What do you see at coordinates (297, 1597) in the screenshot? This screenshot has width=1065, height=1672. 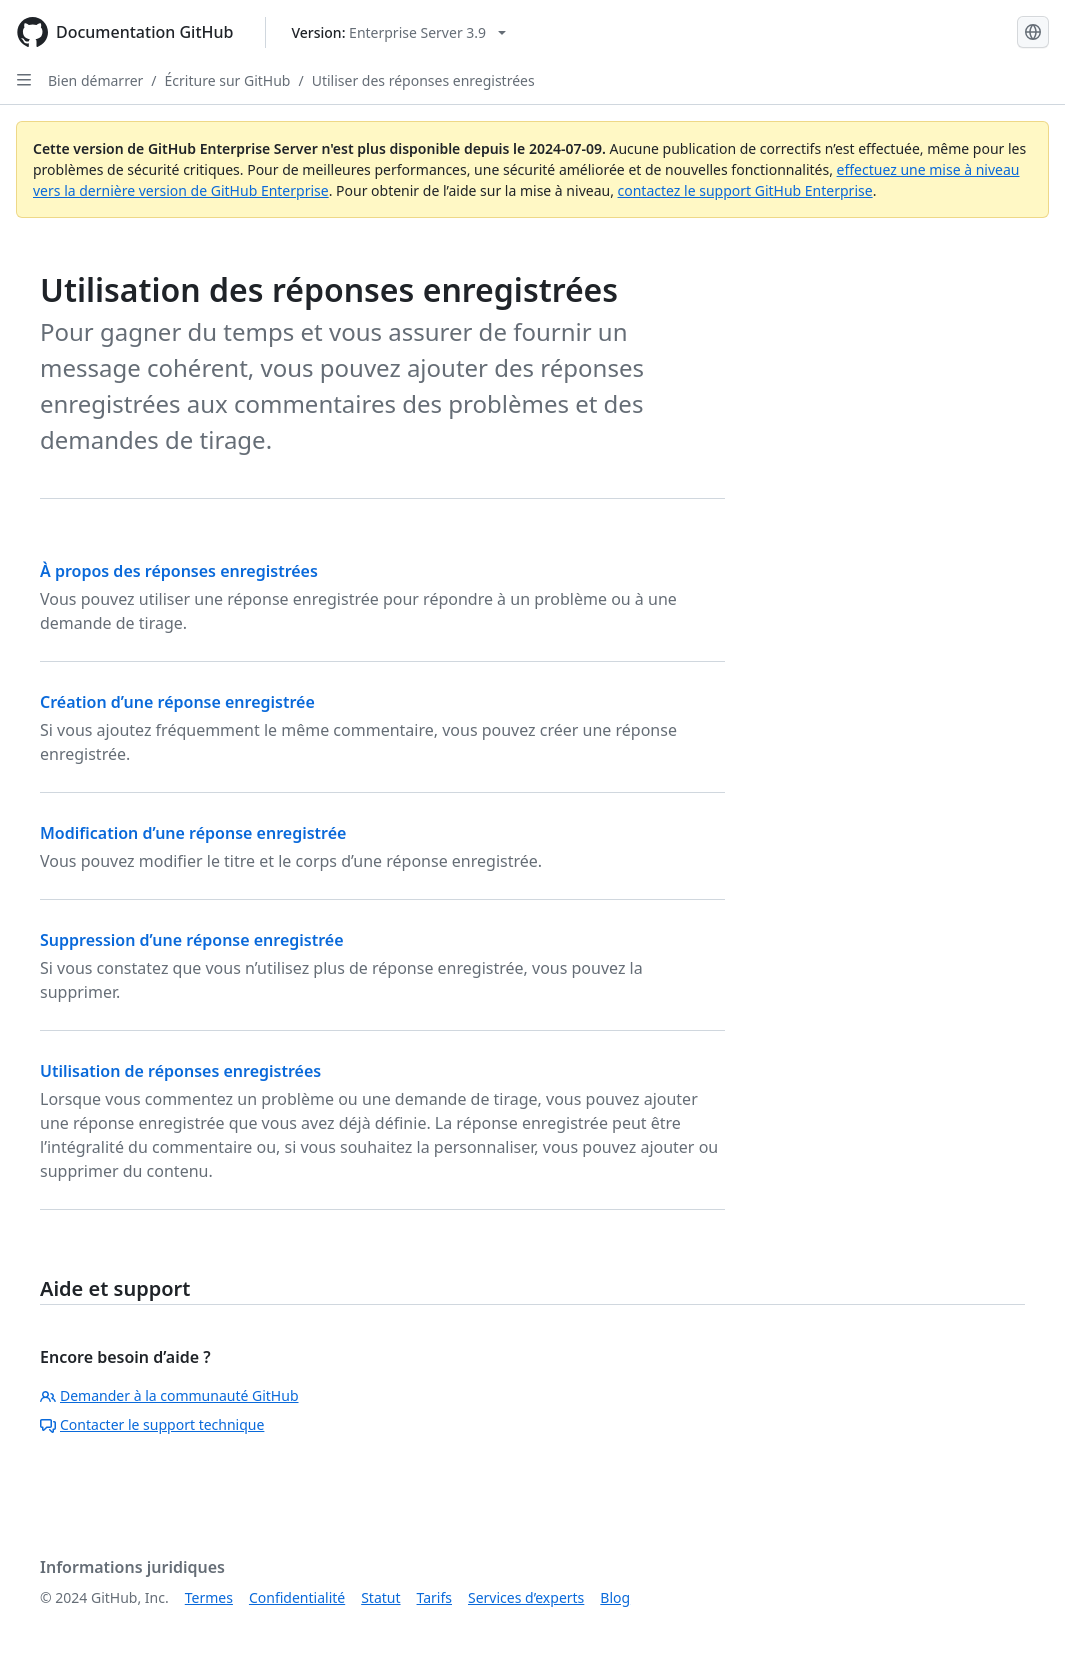 I see `Confidentialité` at bounding box center [297, 1597].